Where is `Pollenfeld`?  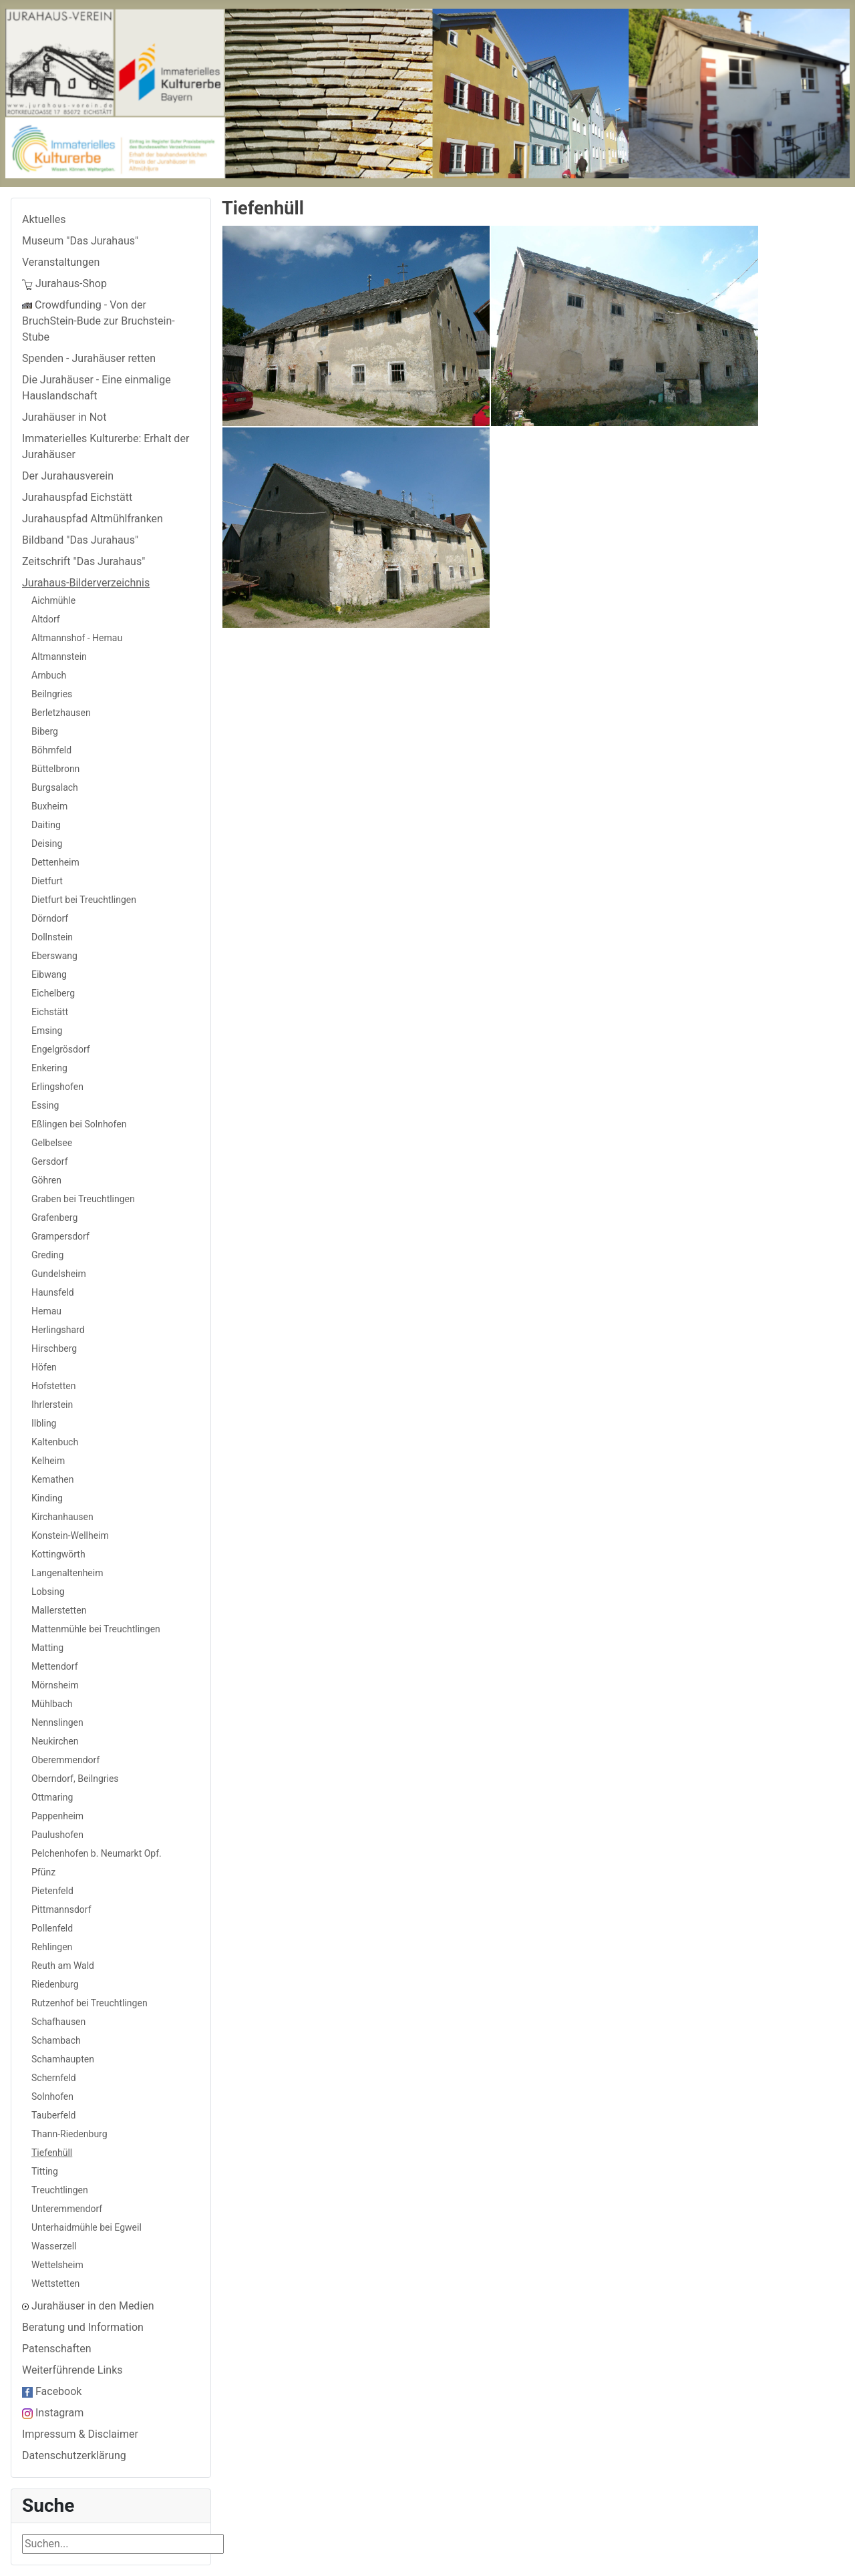
Pollenfeld is located at coordinates (52, 1928).